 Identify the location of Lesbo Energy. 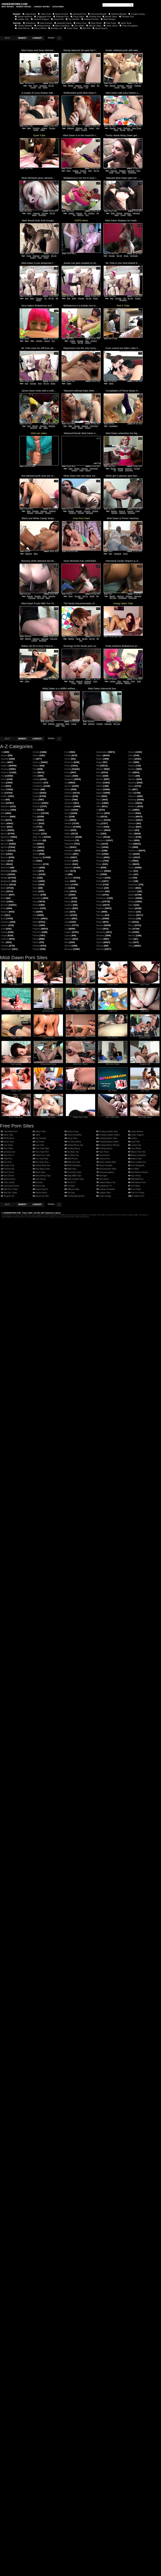
(105, 1196).